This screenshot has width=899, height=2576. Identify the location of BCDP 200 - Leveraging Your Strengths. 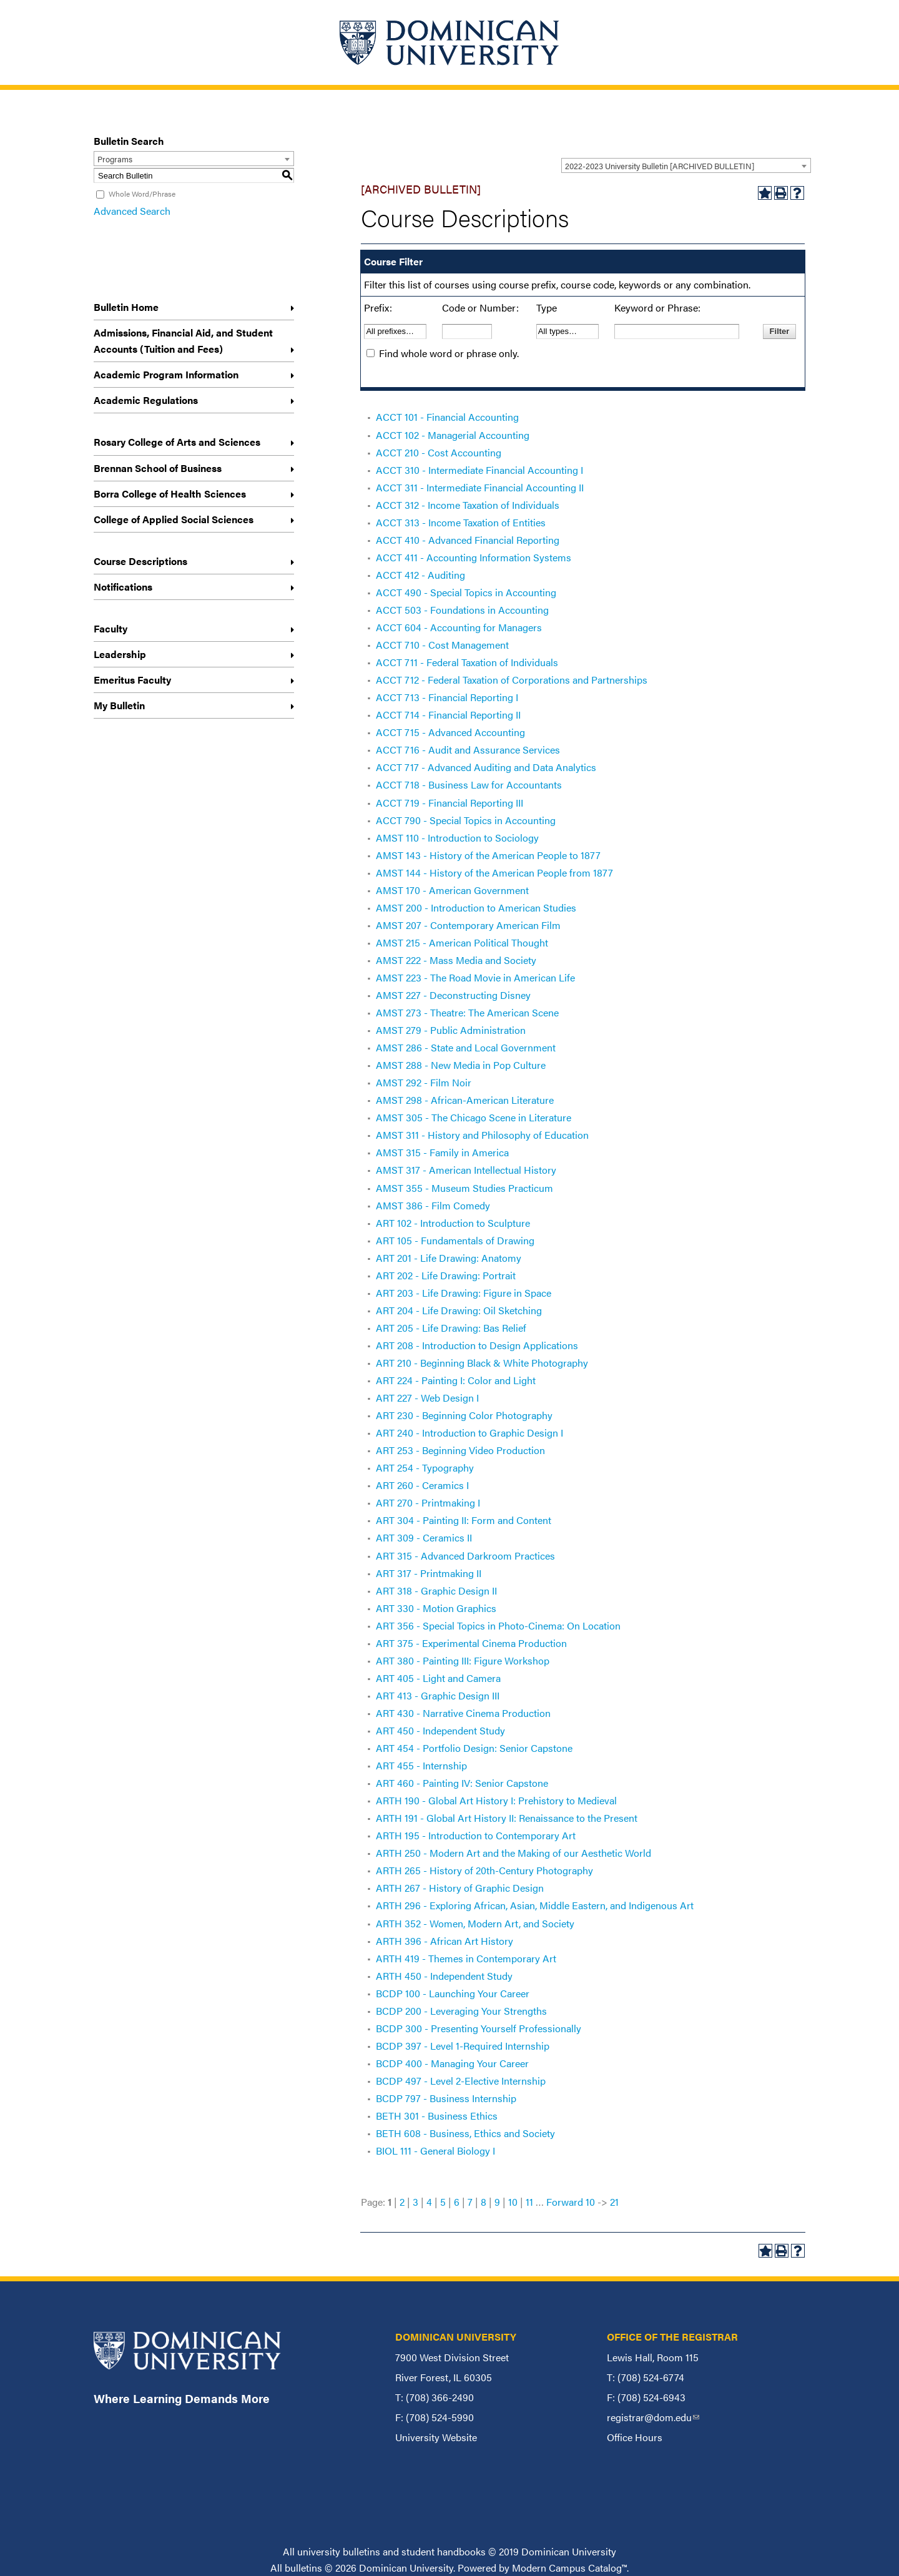
(461, 2010).